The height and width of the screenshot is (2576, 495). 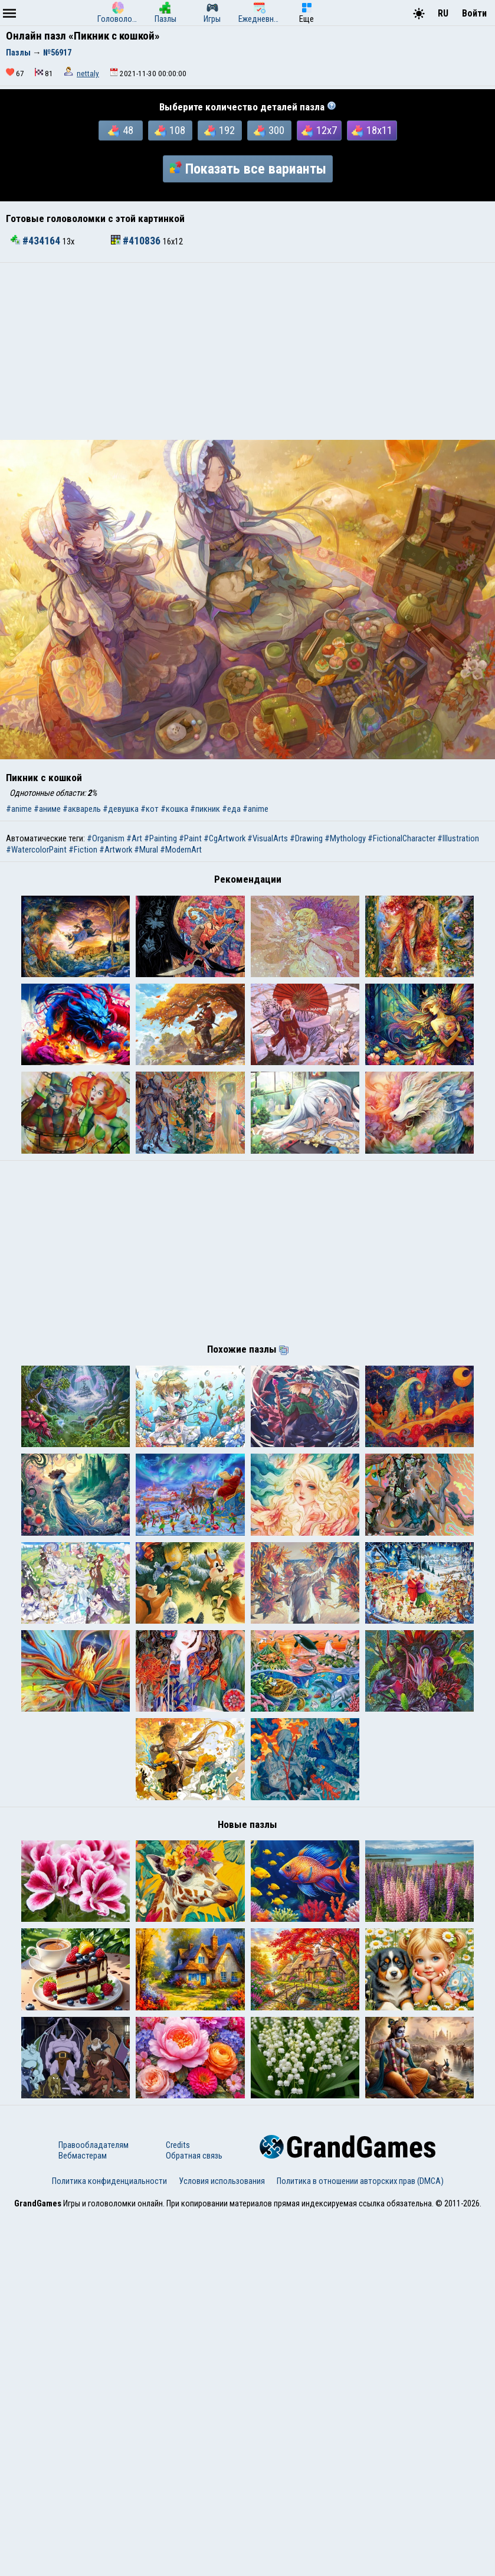 I want to click on Правообладателям, so click(x=93, y=2506).